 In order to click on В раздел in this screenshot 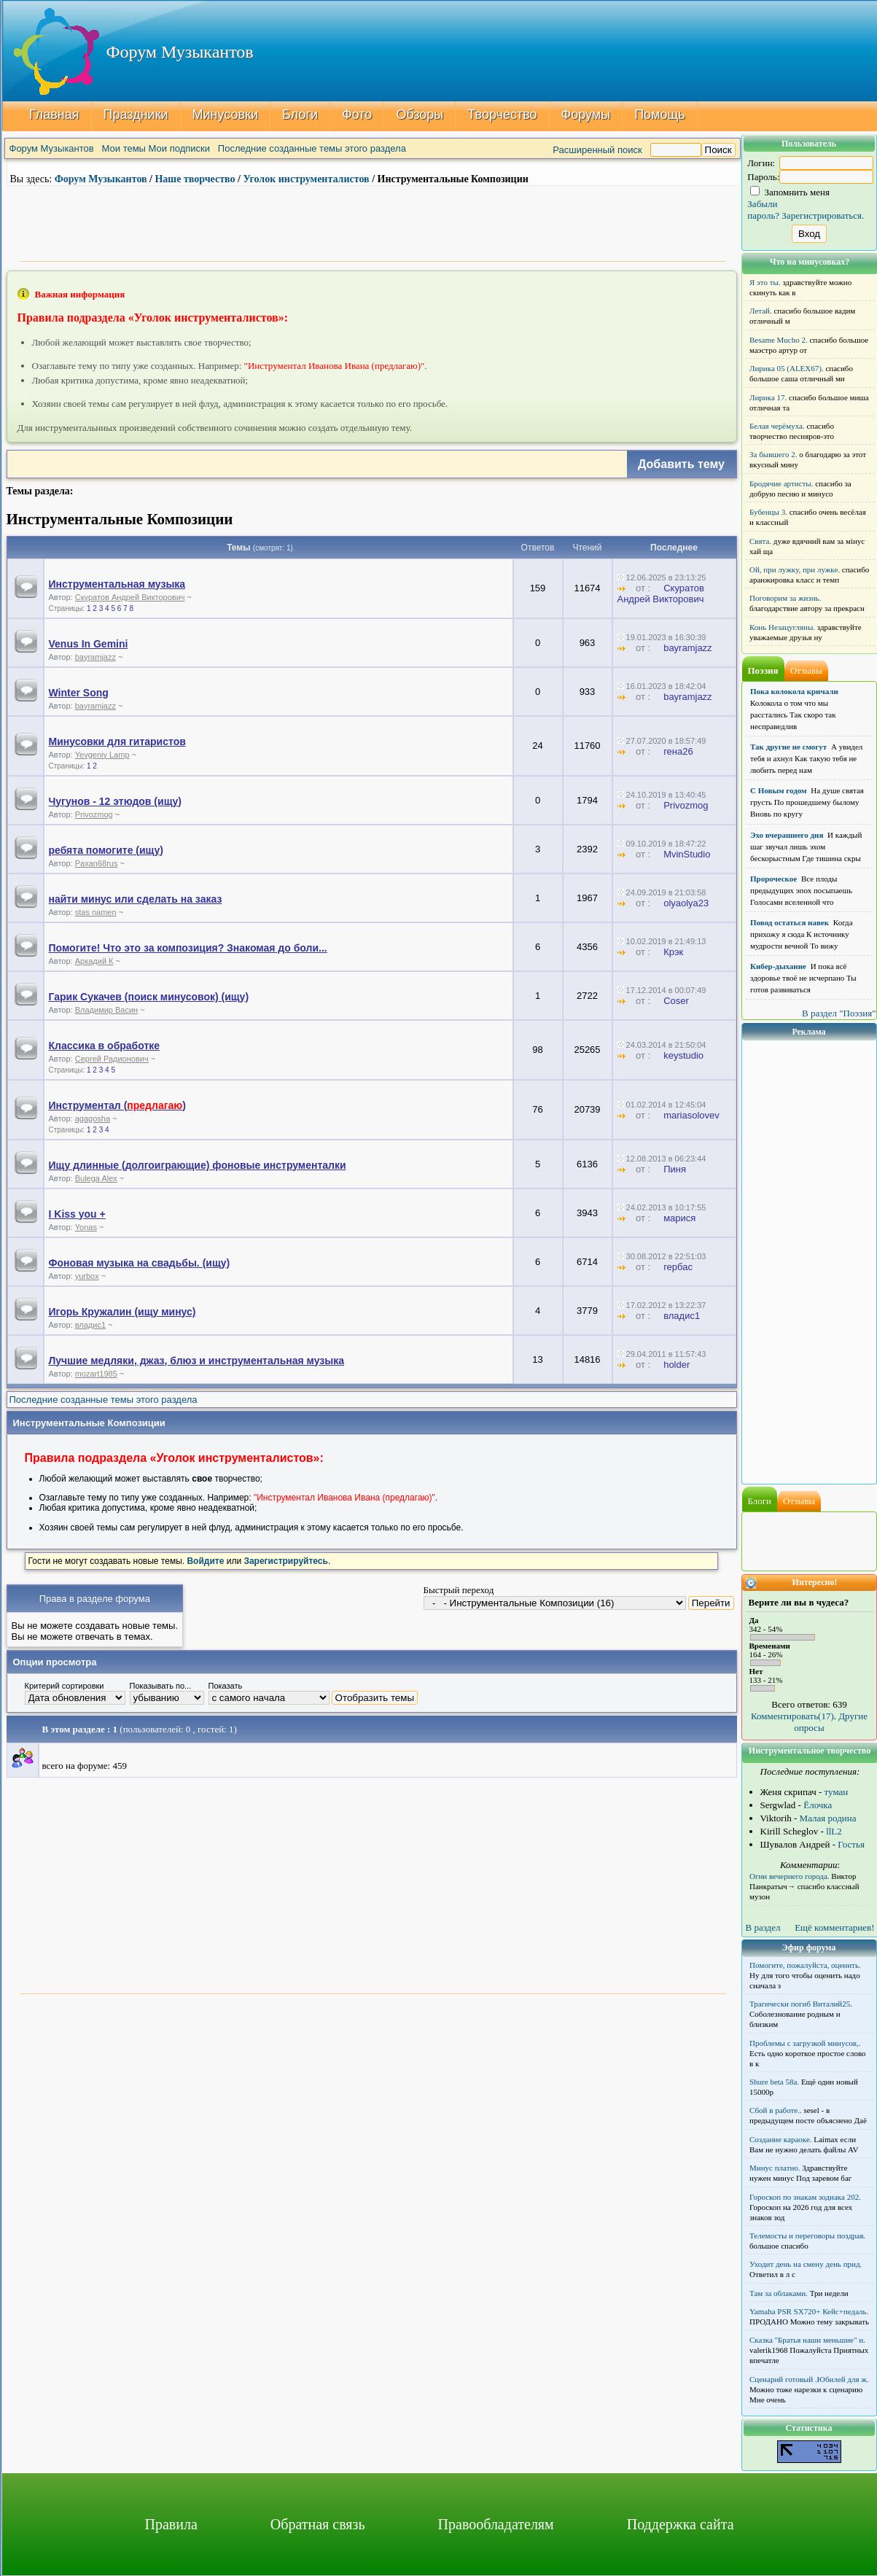, I will do `click(763, 1927)`.